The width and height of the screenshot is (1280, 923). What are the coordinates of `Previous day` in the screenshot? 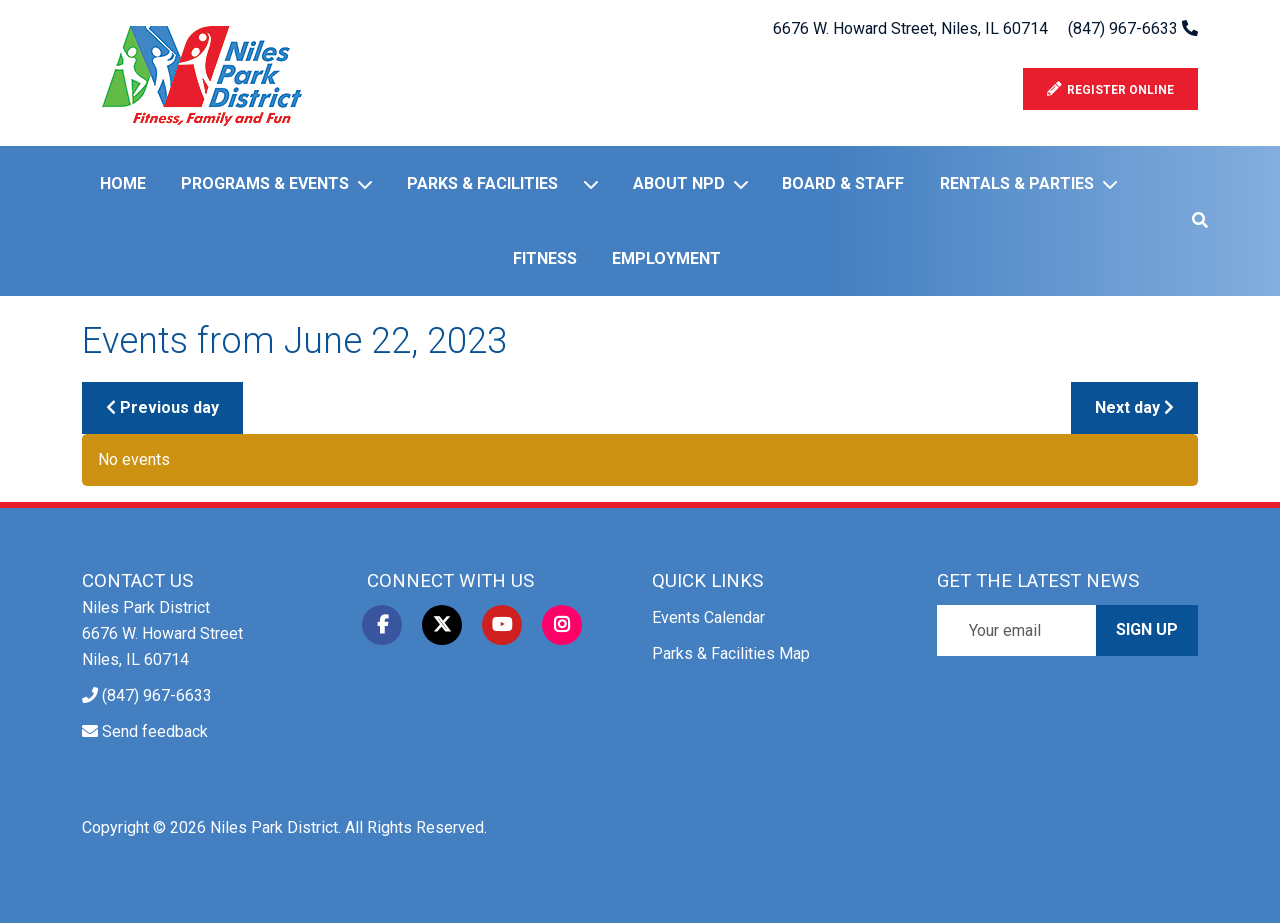 It's located at (162, 407).